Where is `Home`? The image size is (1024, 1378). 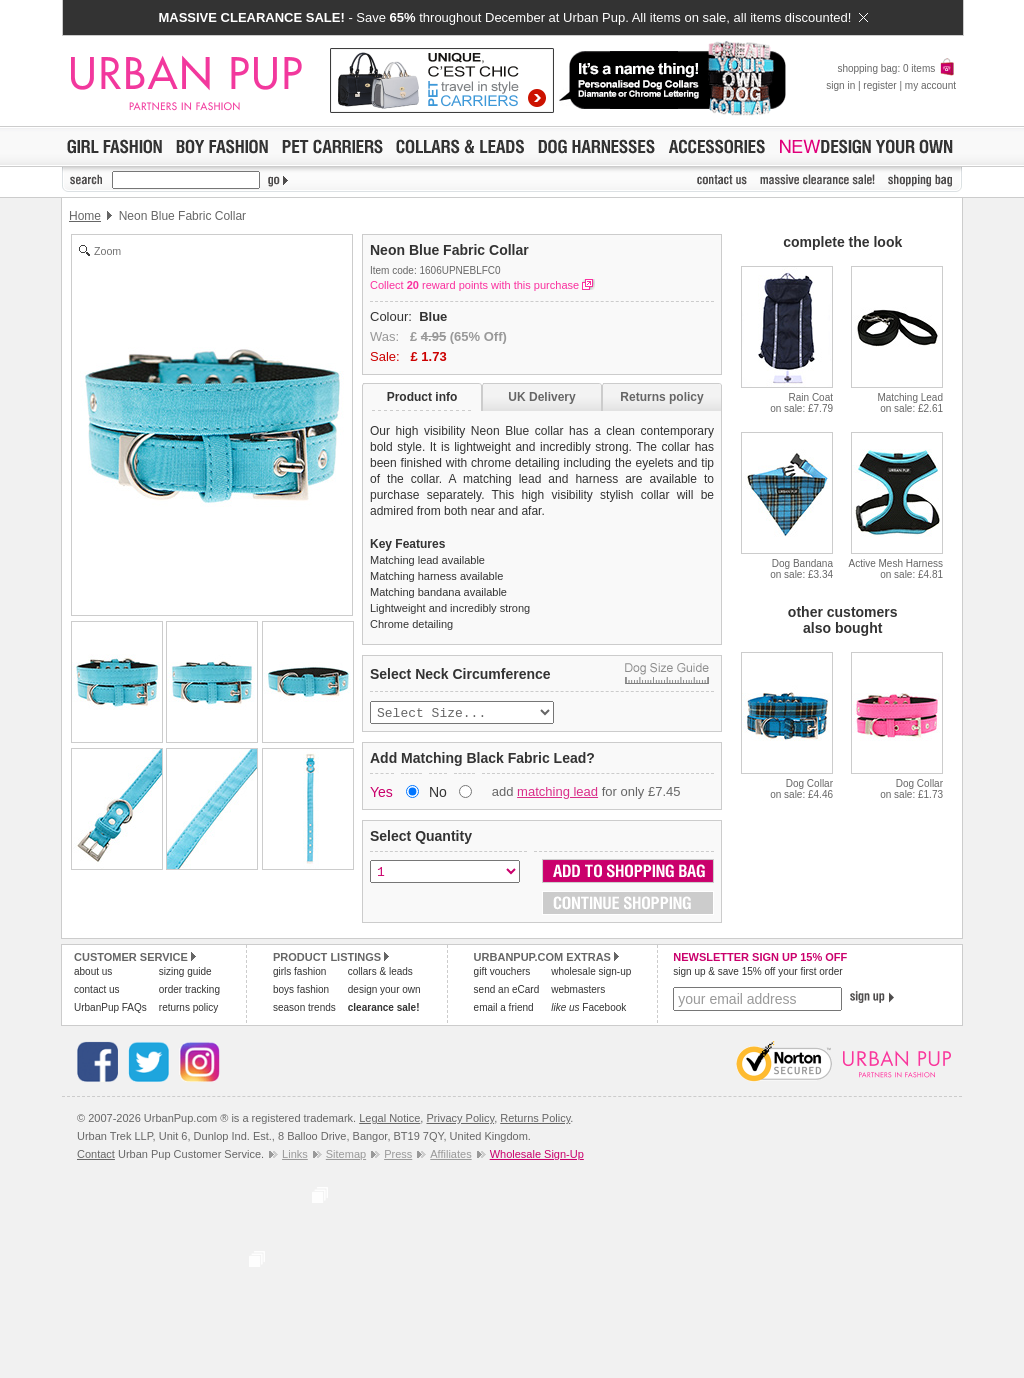
Home is located at coordinates (85, 216).